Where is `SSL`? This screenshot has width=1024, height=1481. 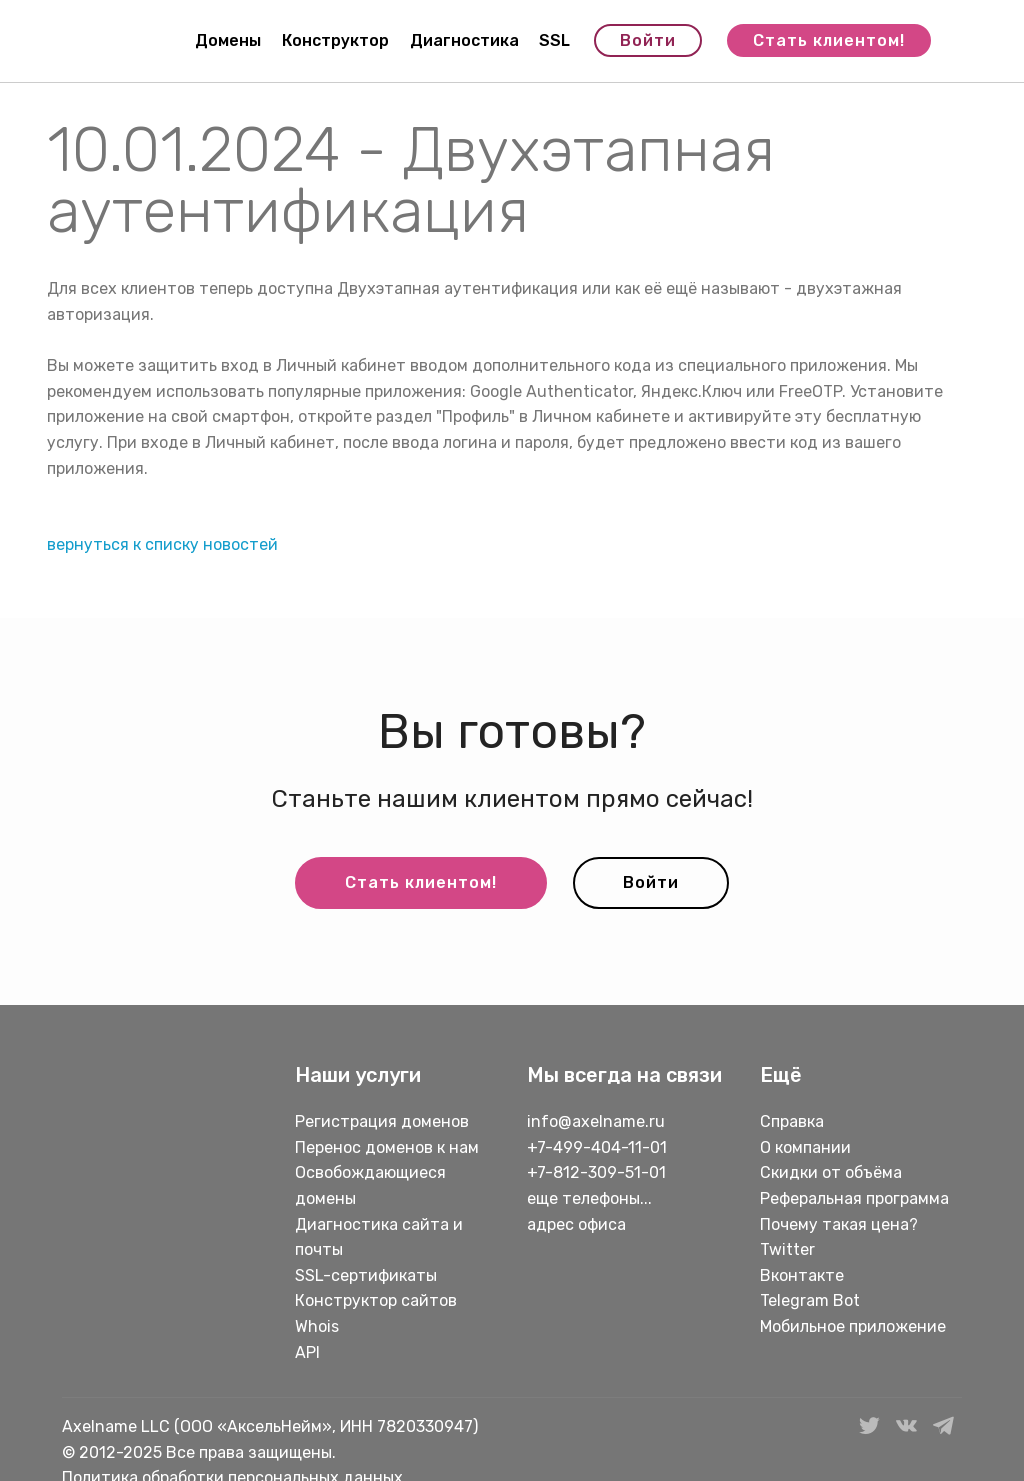
SSL is located at coordinates (554, 40).